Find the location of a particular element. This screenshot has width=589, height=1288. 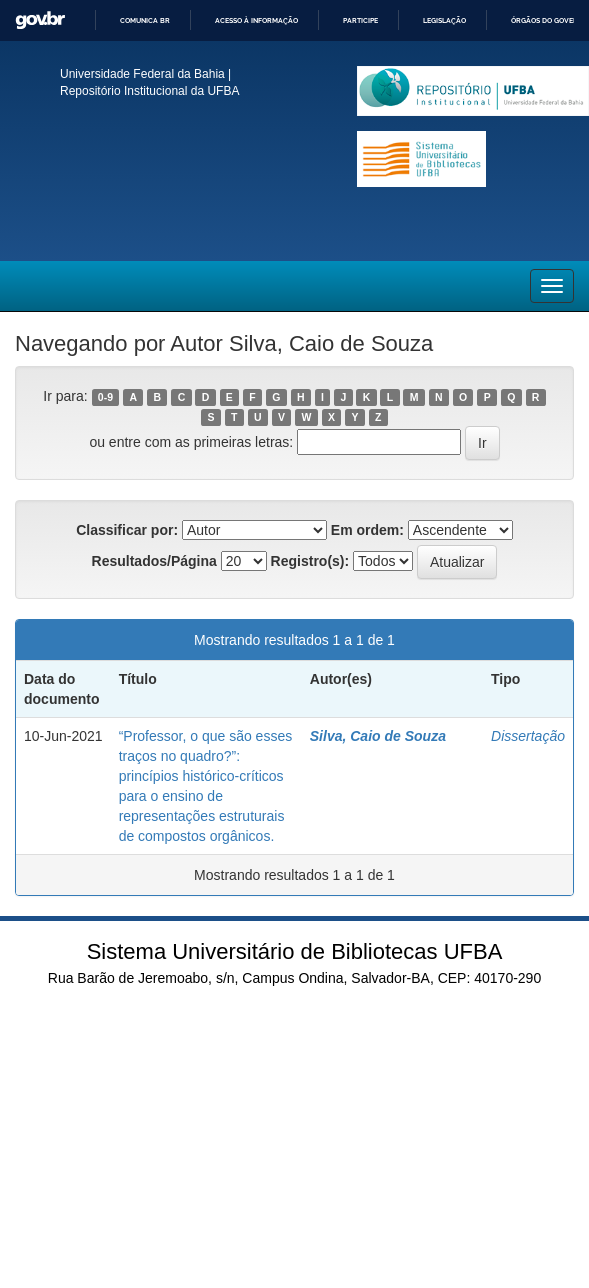

Em ordem: is located at coordinates (367, 530).